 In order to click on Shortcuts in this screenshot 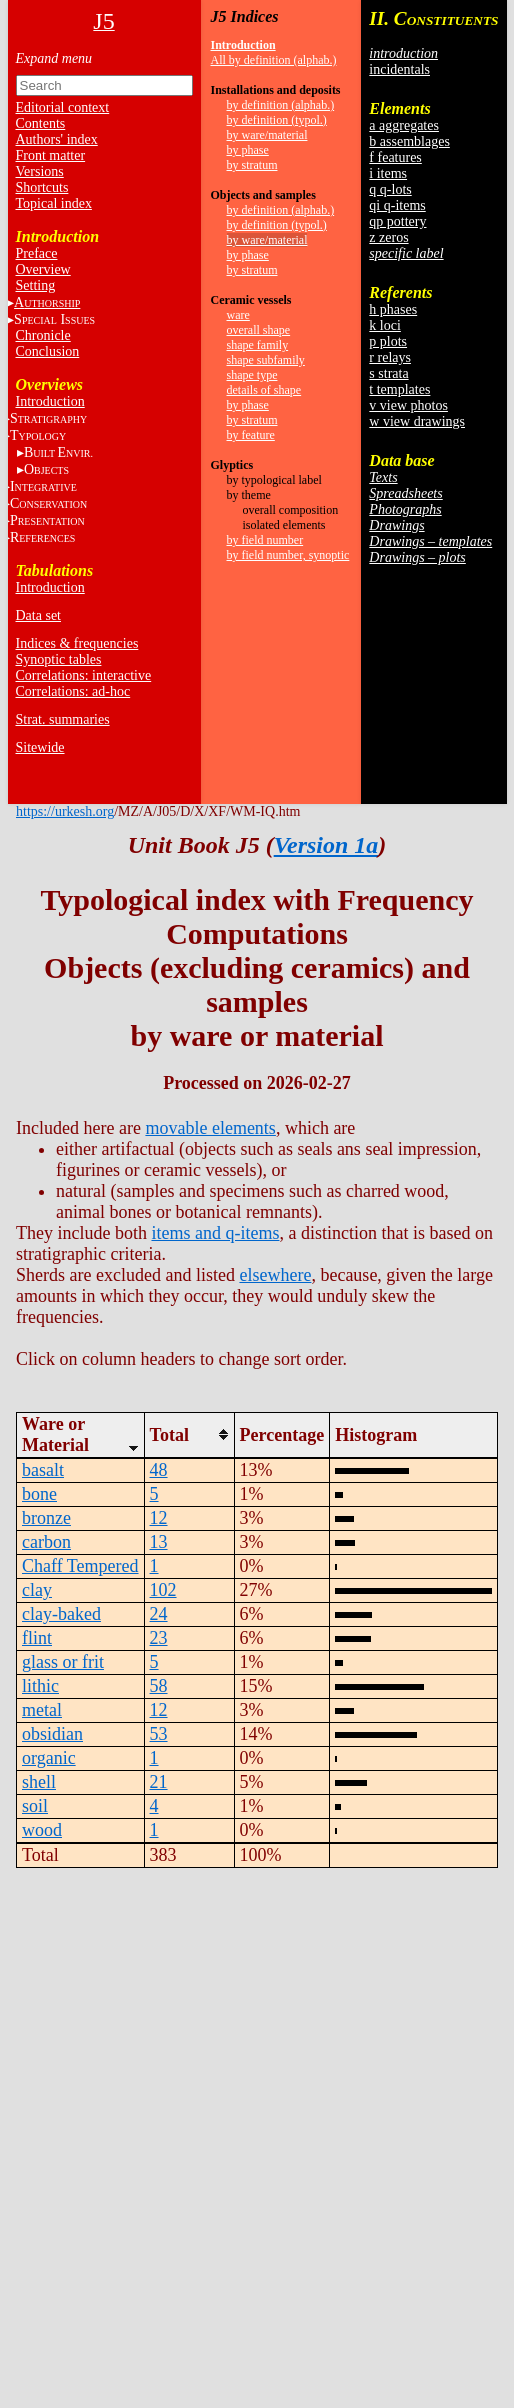, I will do `click(42, 187)`.